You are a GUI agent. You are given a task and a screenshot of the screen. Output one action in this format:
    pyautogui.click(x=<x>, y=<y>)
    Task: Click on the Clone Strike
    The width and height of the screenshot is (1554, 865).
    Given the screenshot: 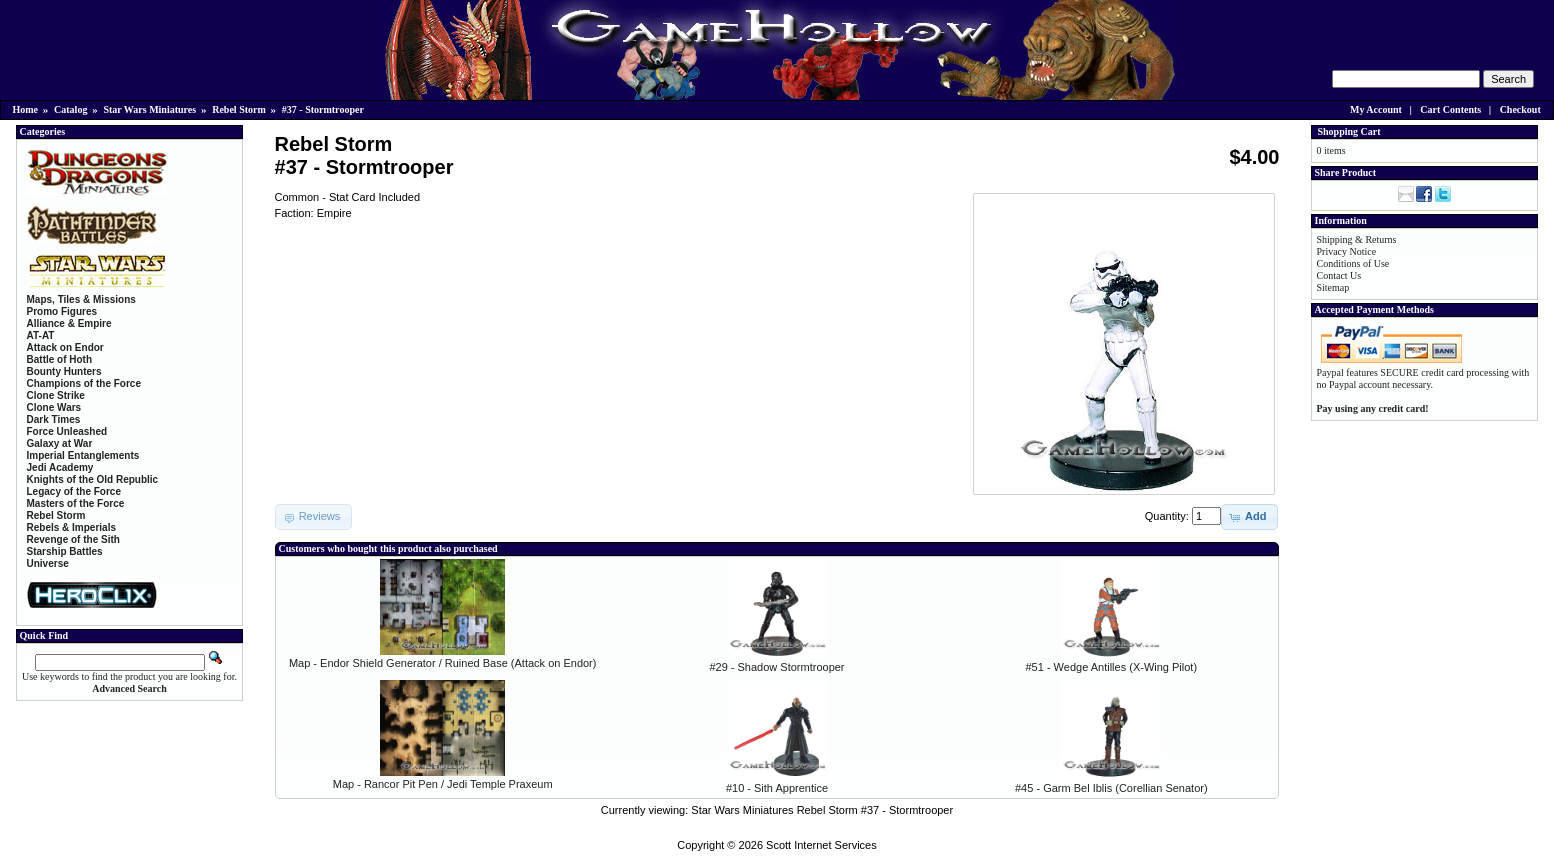 What is the action you would take?
    pyautogui.click(x=56, y=395)
    